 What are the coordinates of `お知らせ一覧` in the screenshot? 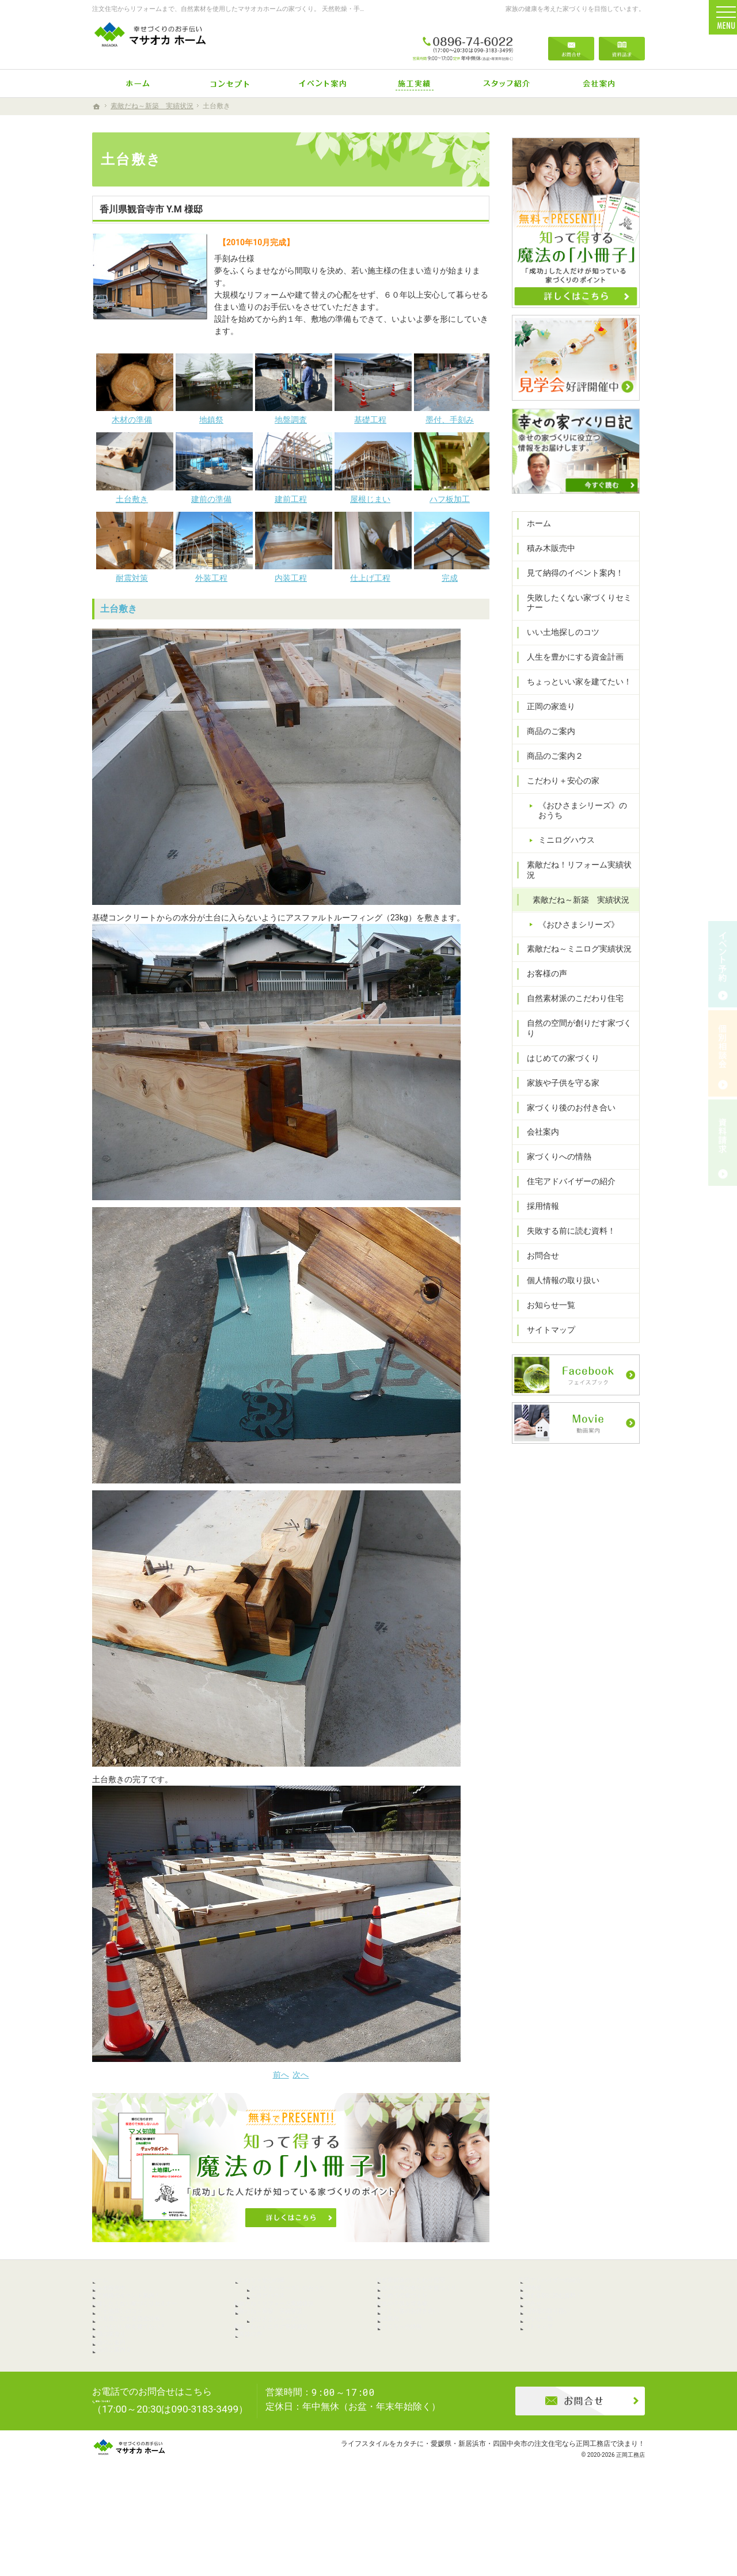 It's located at (546, 1306).